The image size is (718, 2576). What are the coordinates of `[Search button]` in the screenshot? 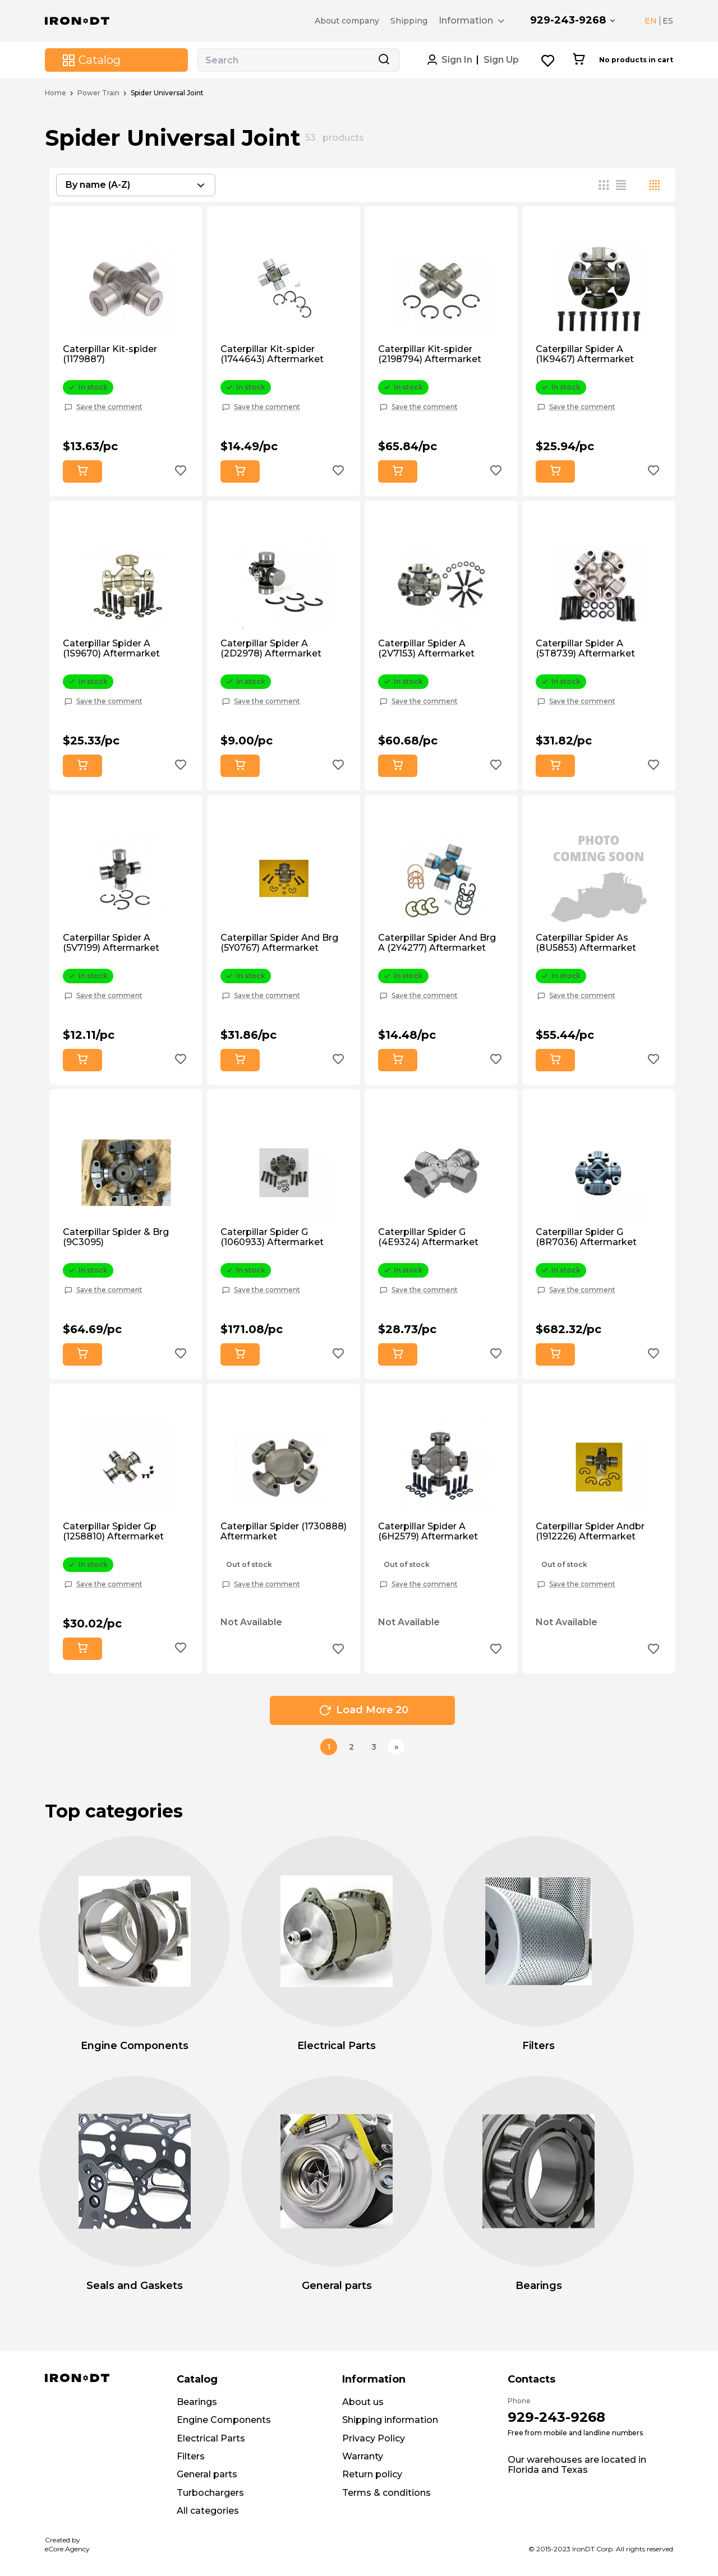 It's located at (383, 60).